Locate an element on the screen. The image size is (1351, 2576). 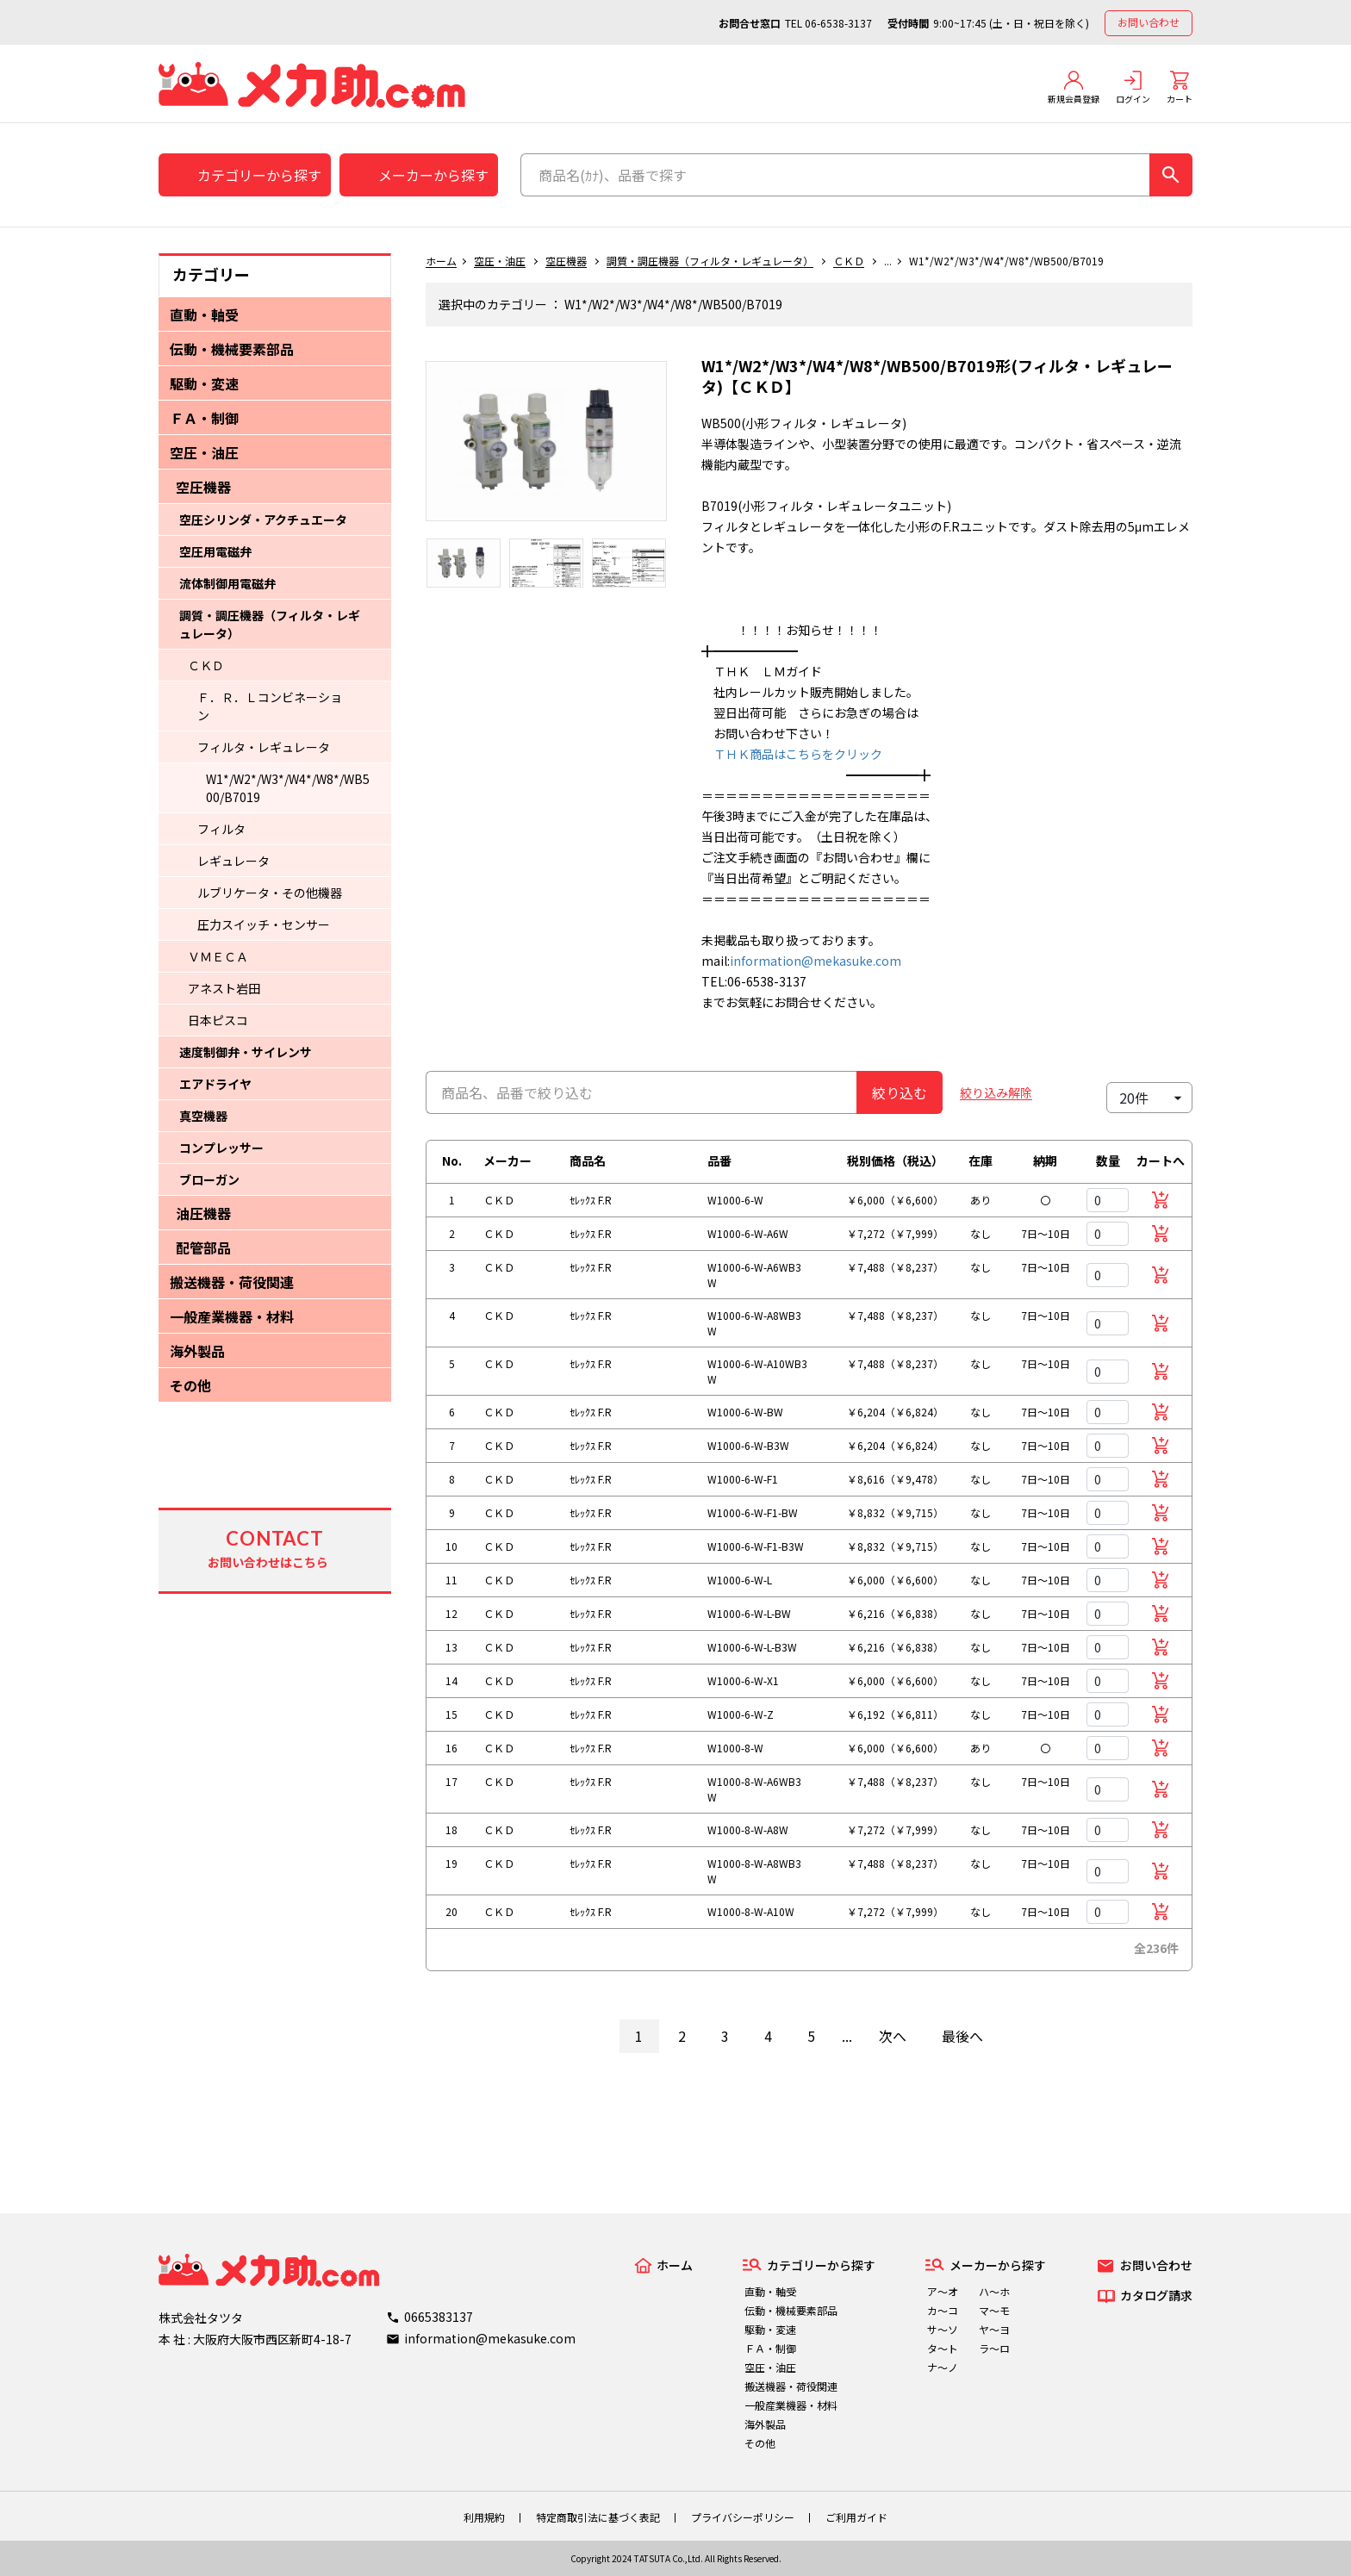
空圧シリンダ・アクチュエータ is located at coordinates (263, 519).